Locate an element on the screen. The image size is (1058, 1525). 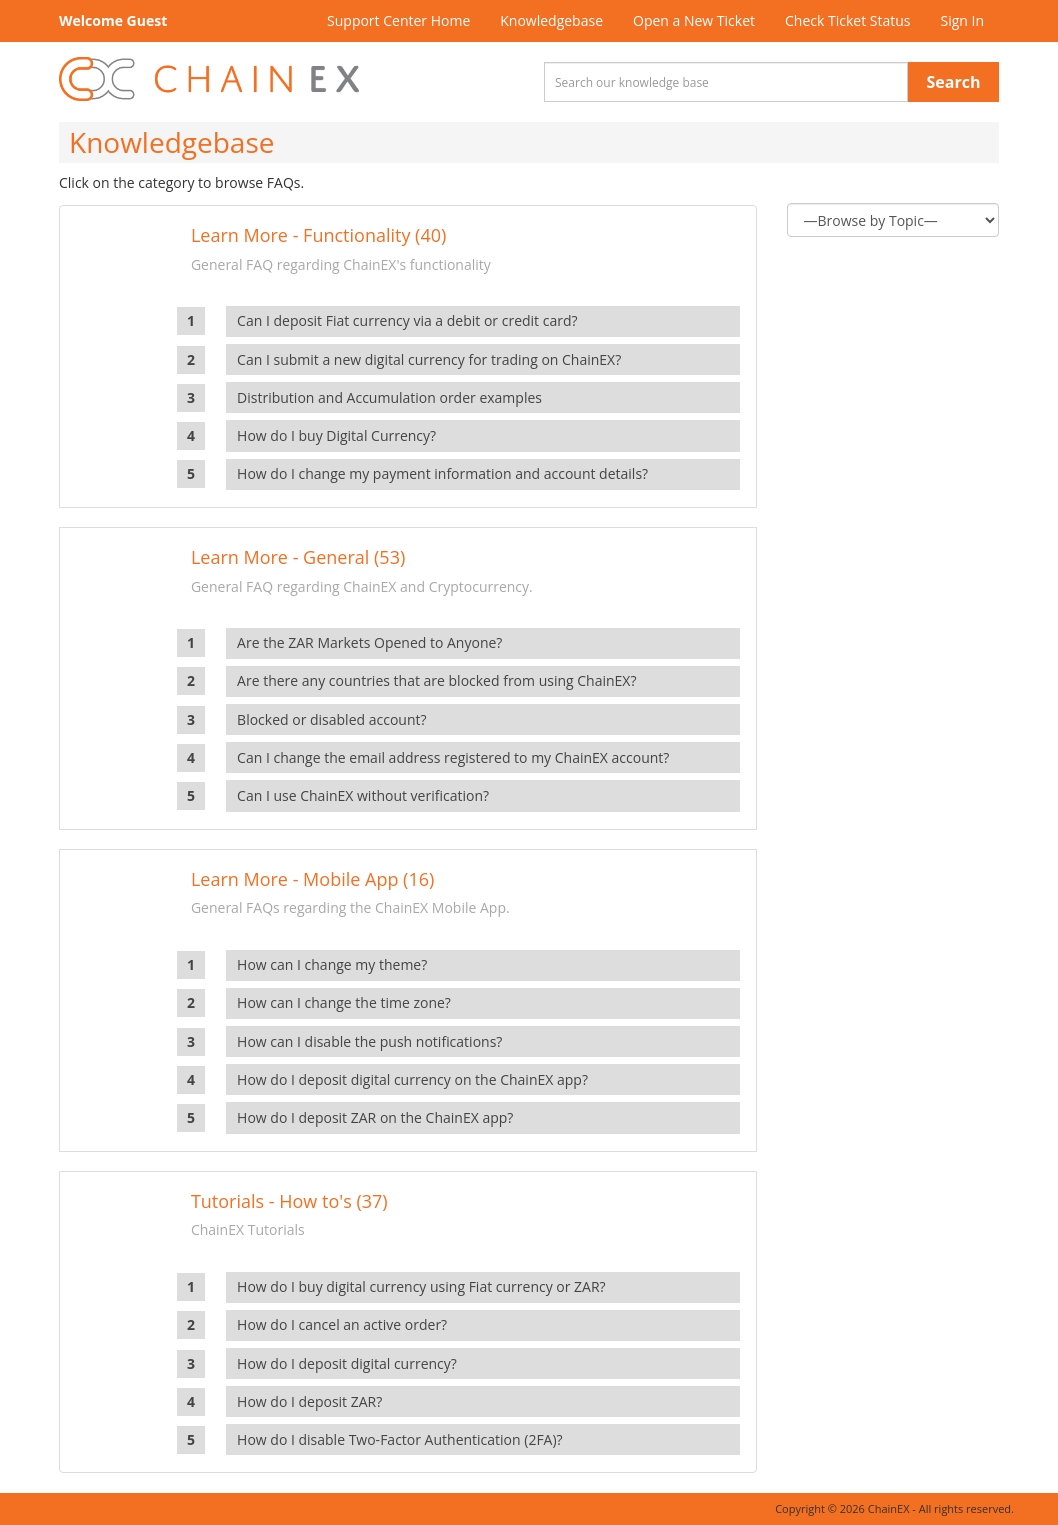
Distribution and Accumulation order examples is located at coordinates (389, 397).